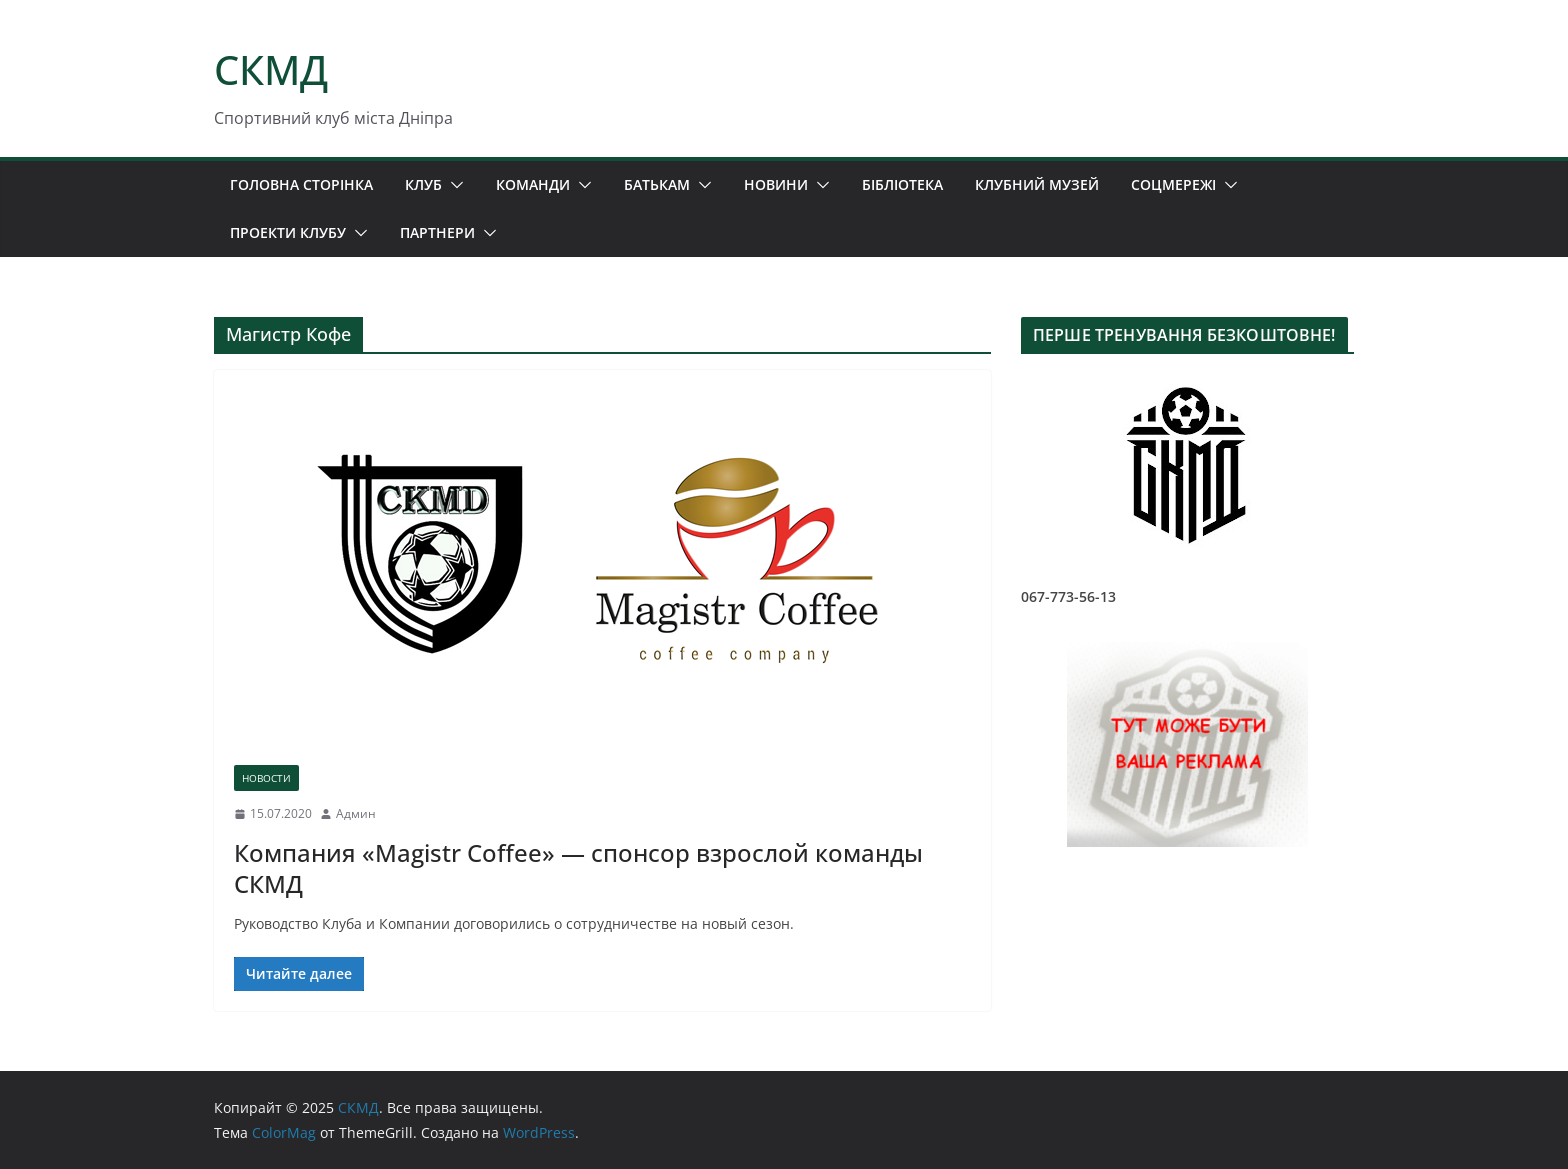 Image resolution: width=1568 pixels, height=1169 pixels. Describe the element at coordinates (266, 778) in the screenshot. I see `НОВОСТИ` at that location.